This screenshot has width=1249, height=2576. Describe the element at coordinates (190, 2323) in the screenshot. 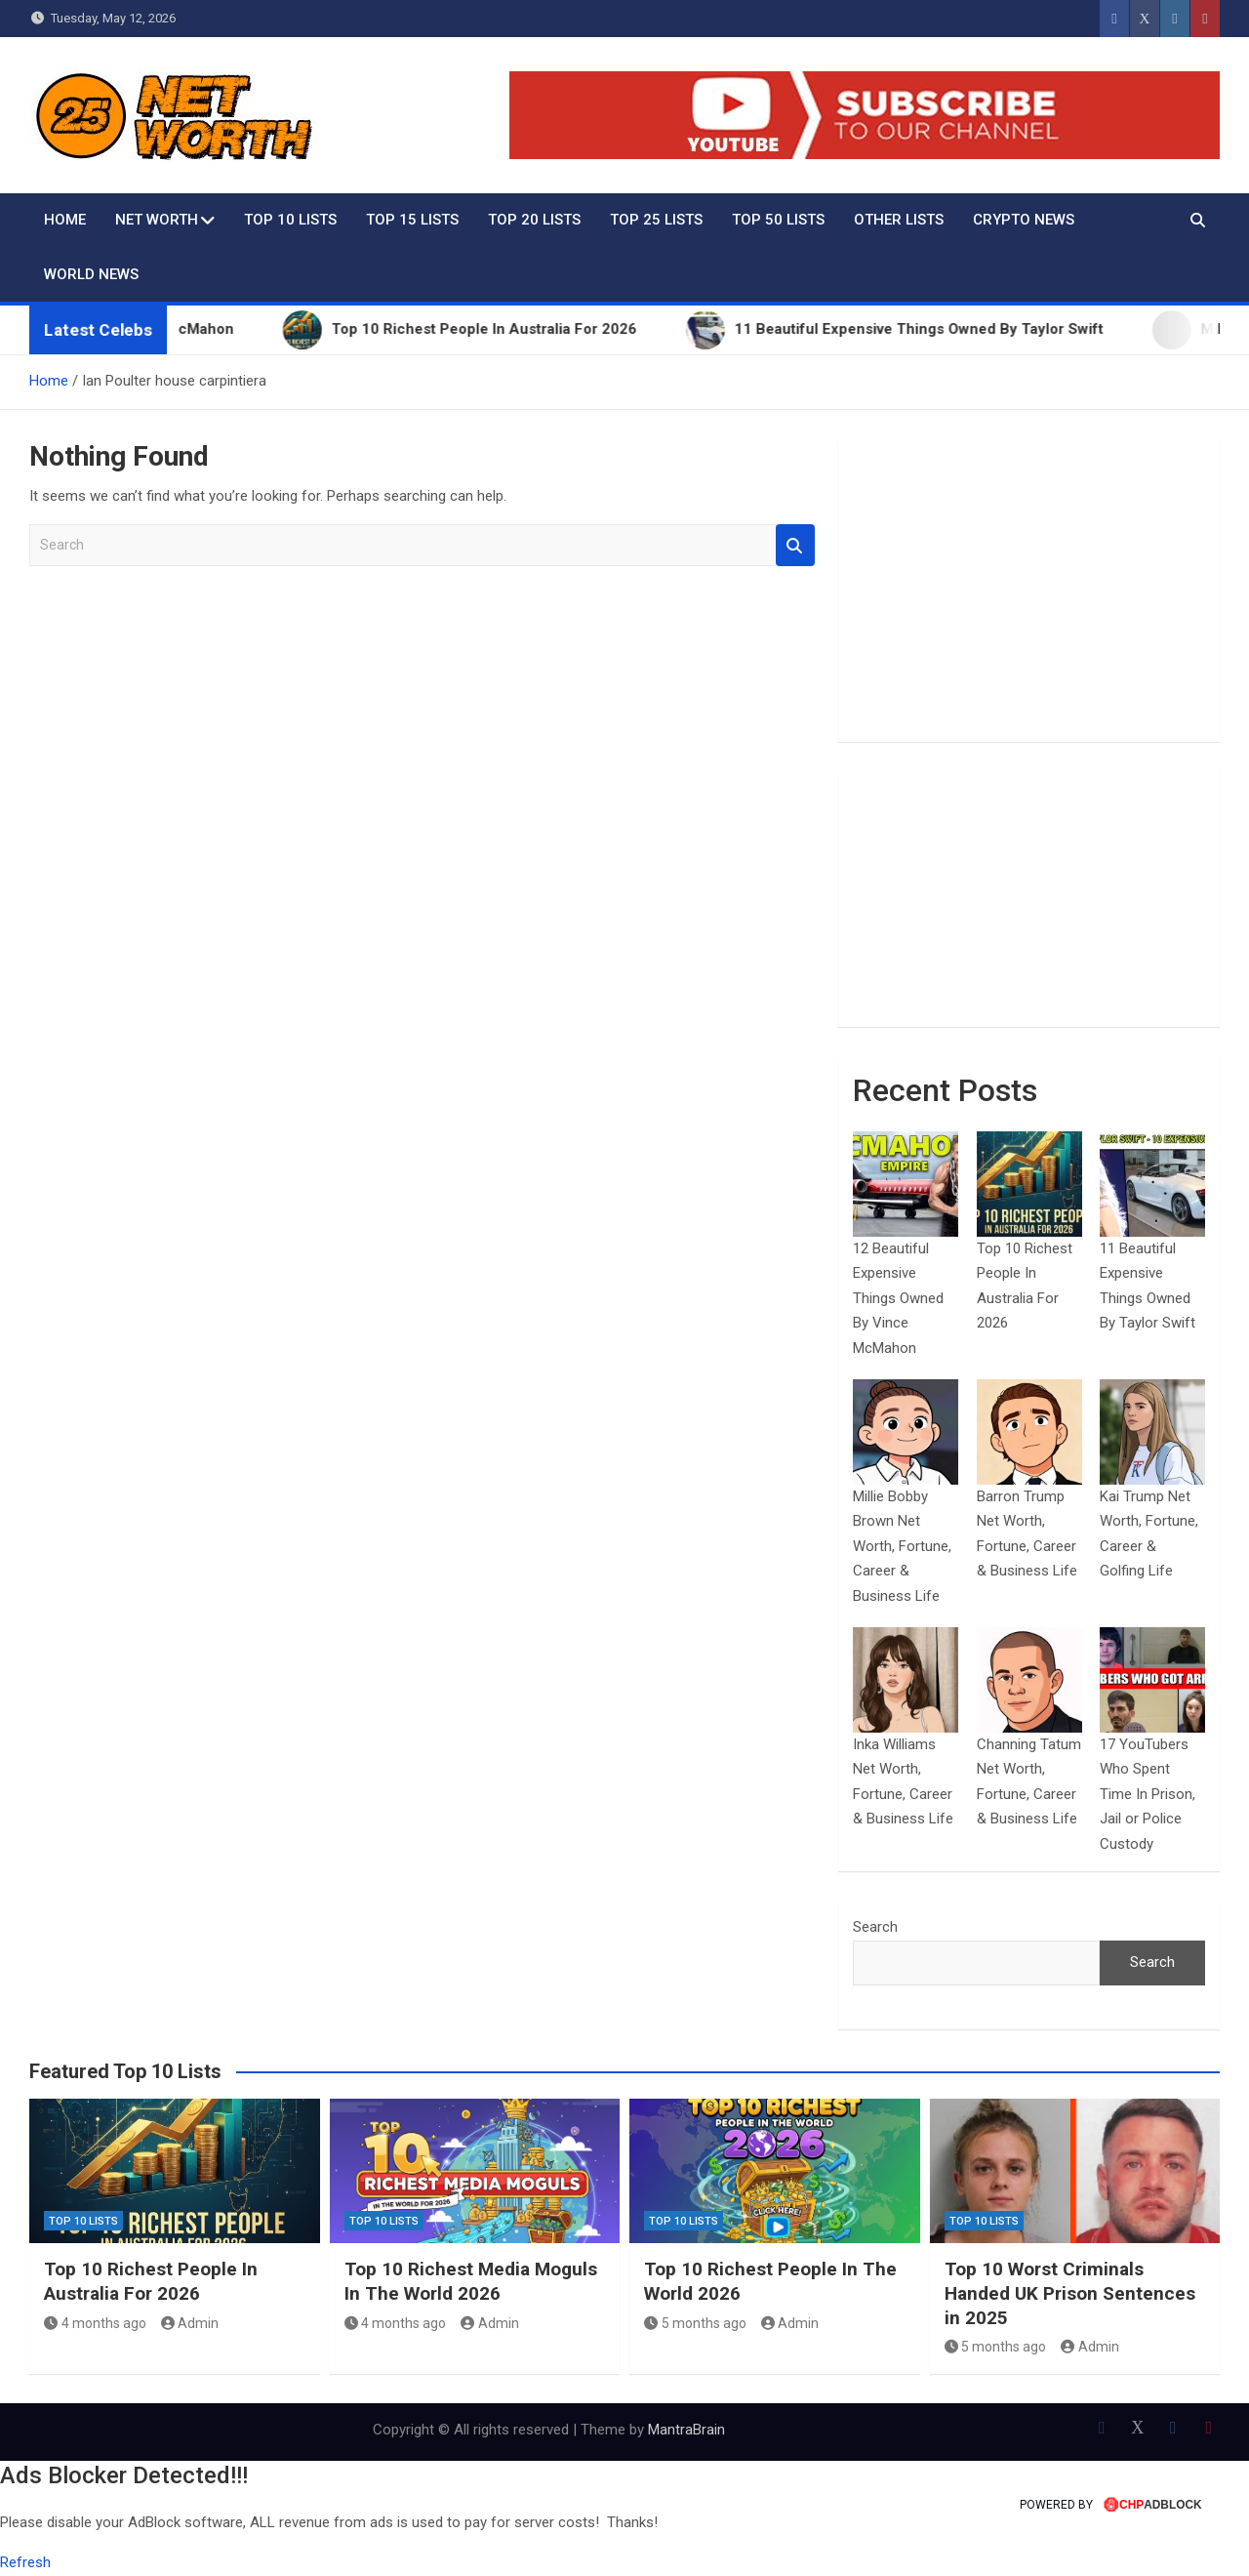

I see `Admin` at that location.